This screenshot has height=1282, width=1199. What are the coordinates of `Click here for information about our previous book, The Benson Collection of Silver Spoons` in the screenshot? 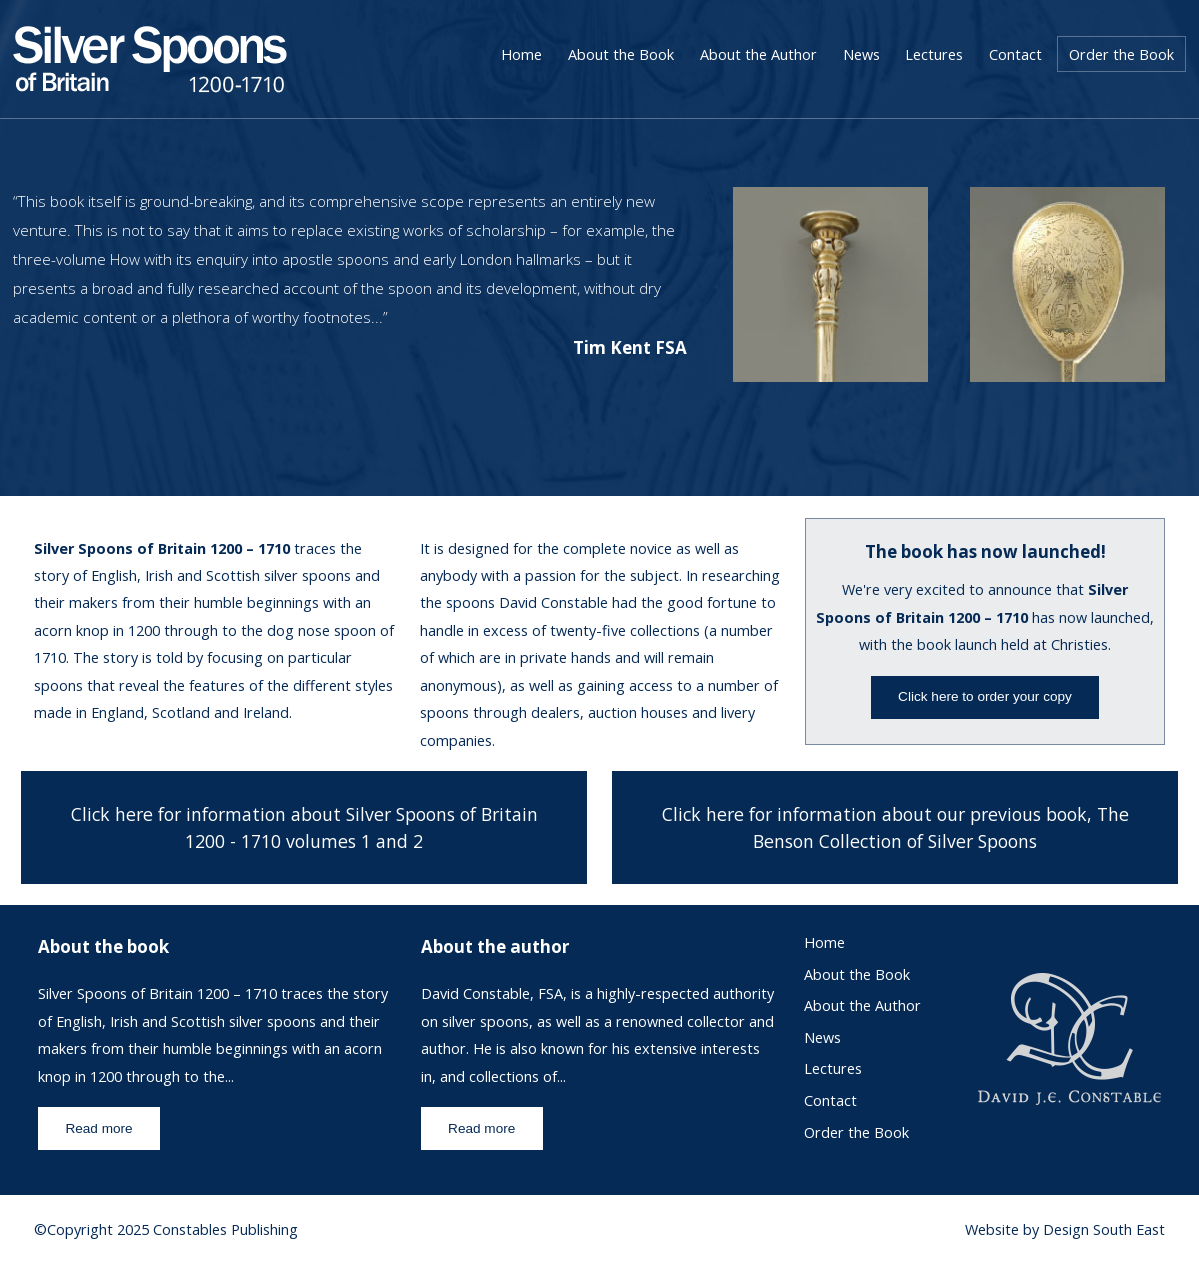 It's located at (895, 827).